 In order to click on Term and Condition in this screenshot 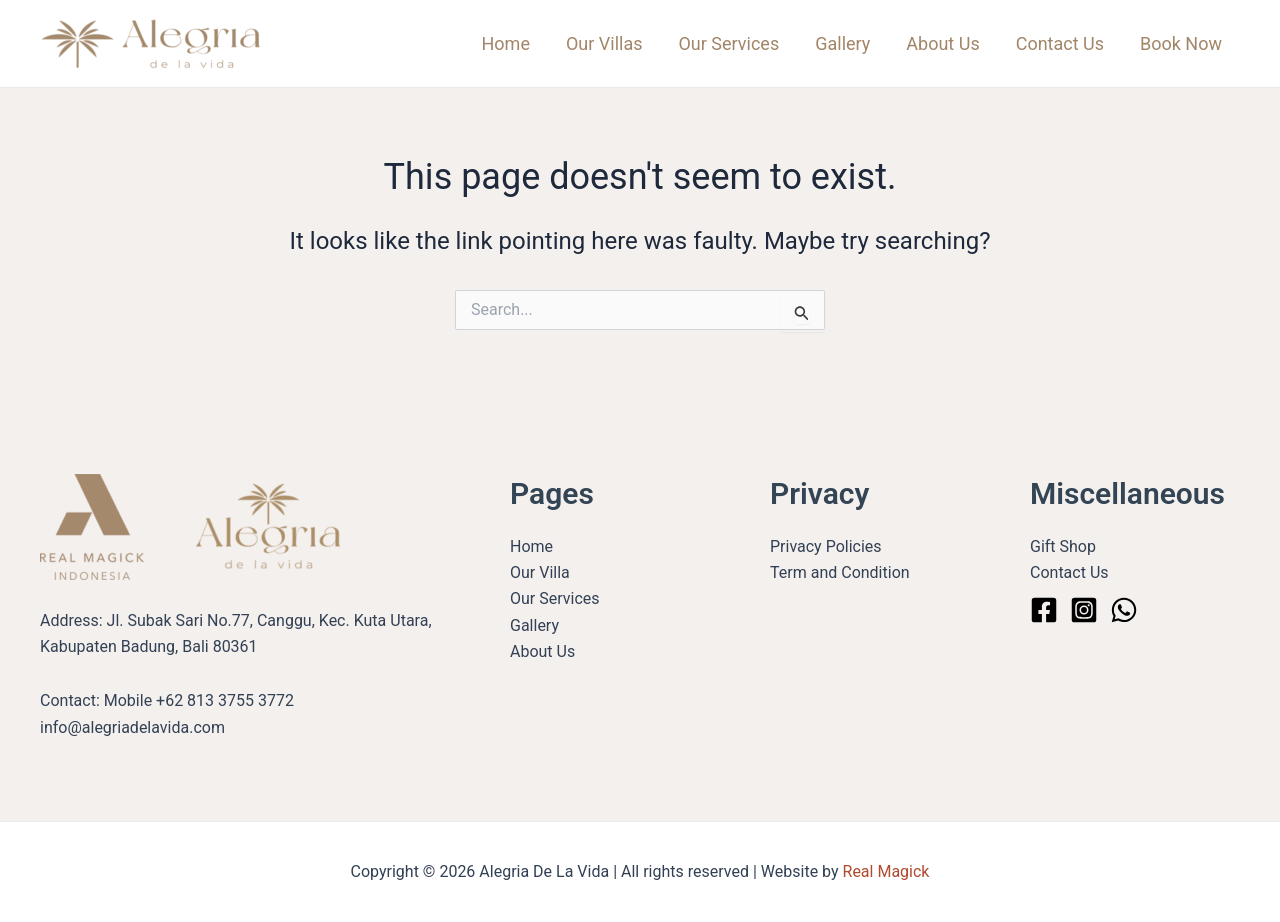, I will do `click(840, 572)`.